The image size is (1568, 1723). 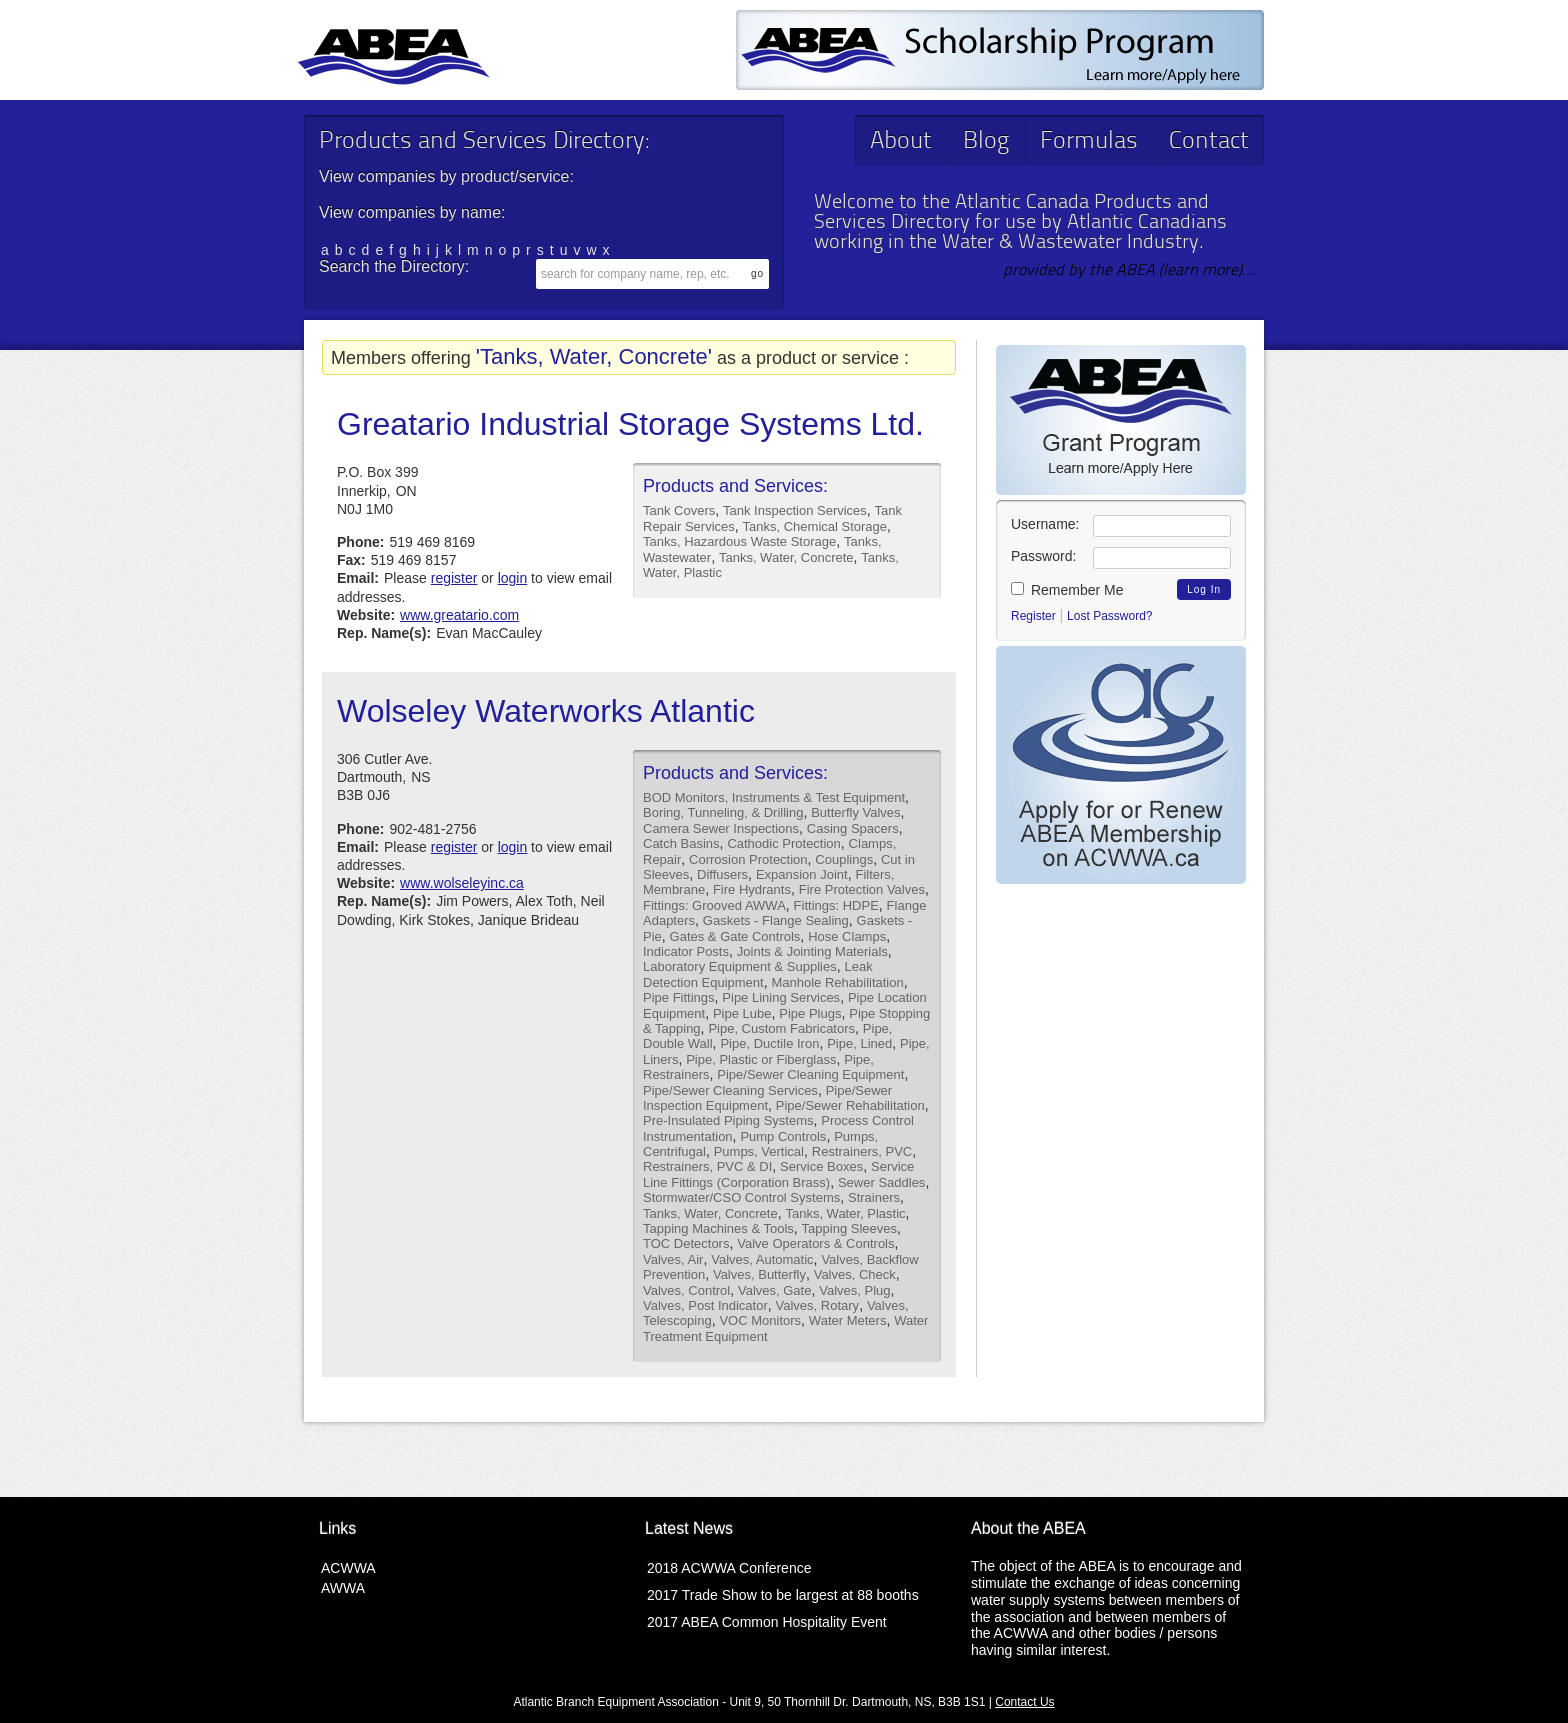 What do you see at coordinates (722, 874) in the screenshot?
I see `Diffusers` at bounding box center [722, 874].